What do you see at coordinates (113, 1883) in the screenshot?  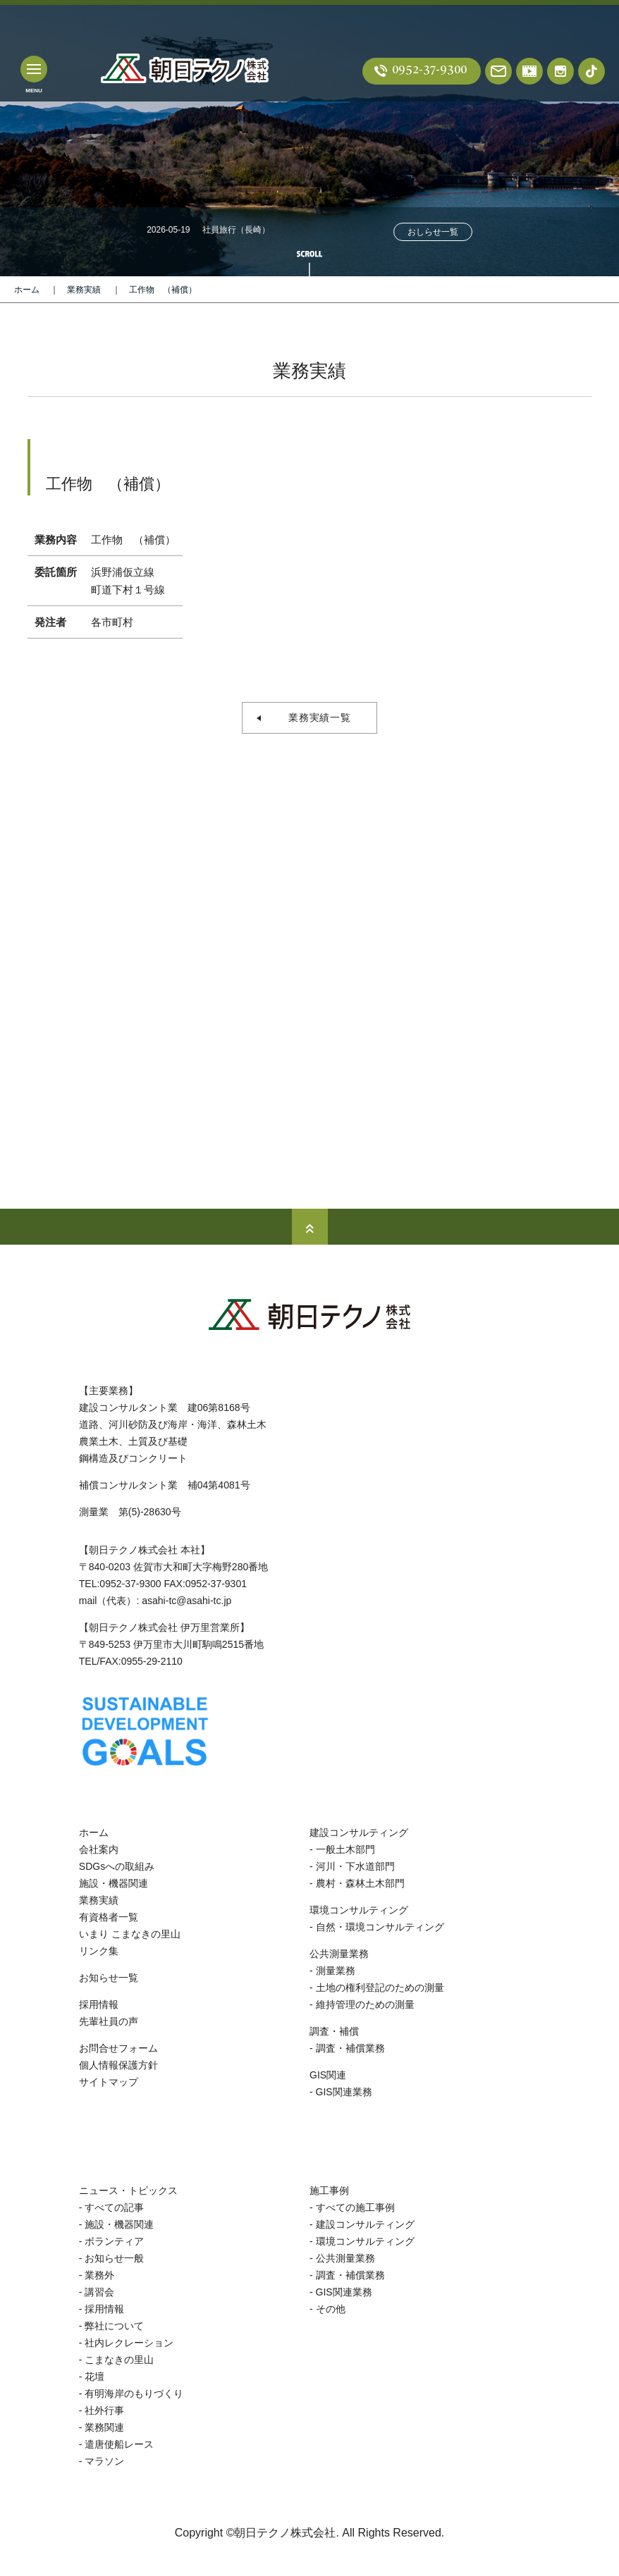 I see `施設・機器関連` at bounding box center [113, 1883].